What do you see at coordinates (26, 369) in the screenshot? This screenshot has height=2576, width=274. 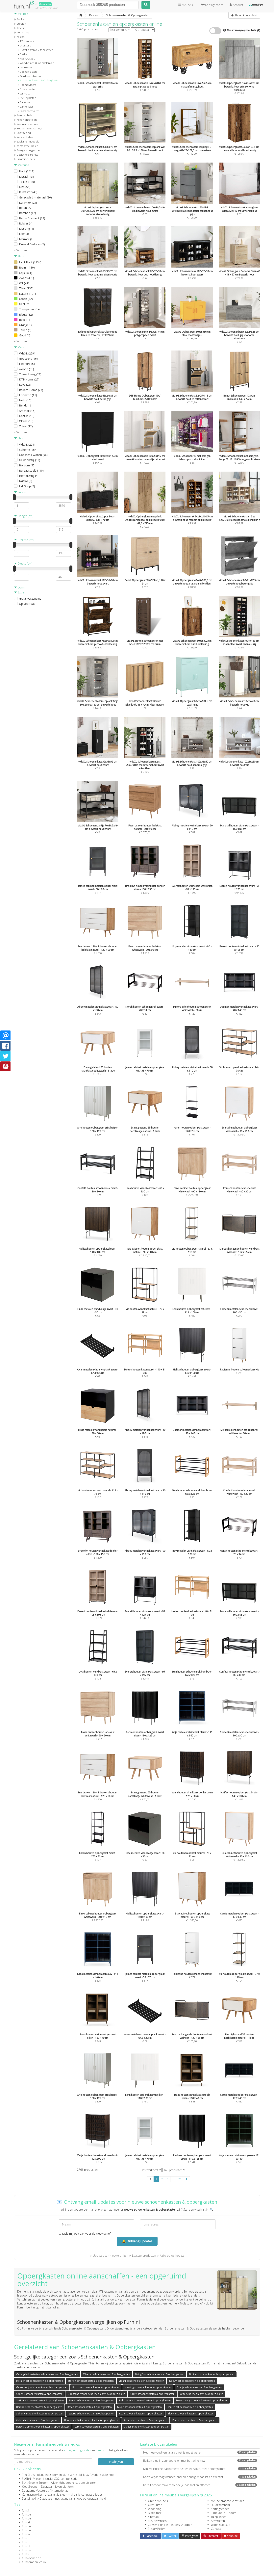 I see `woood (31)` at bounding box center [26, 369].